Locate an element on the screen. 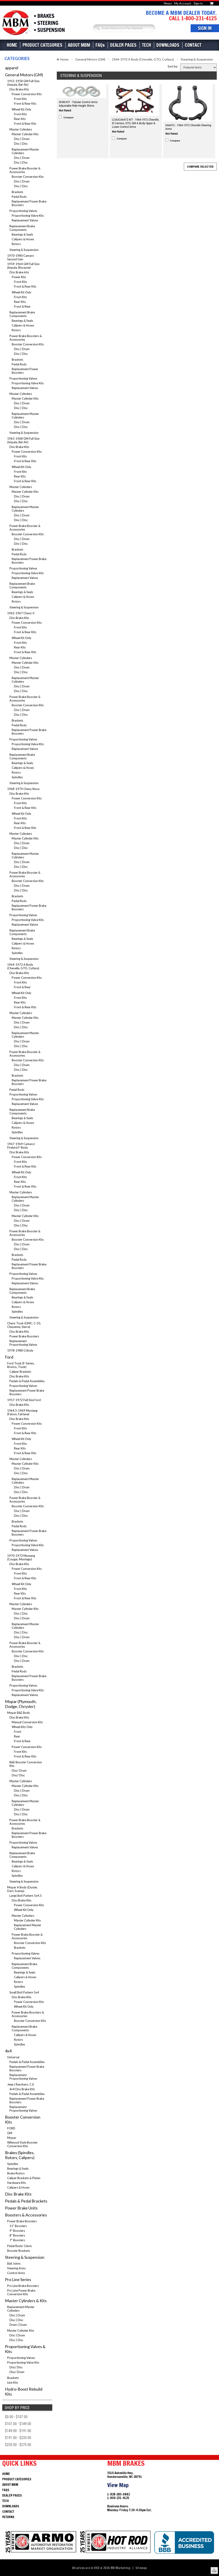 This screenshot has height=2576, width=219. Power Brake Booster & Accessories is located at coordinates (24, 170).